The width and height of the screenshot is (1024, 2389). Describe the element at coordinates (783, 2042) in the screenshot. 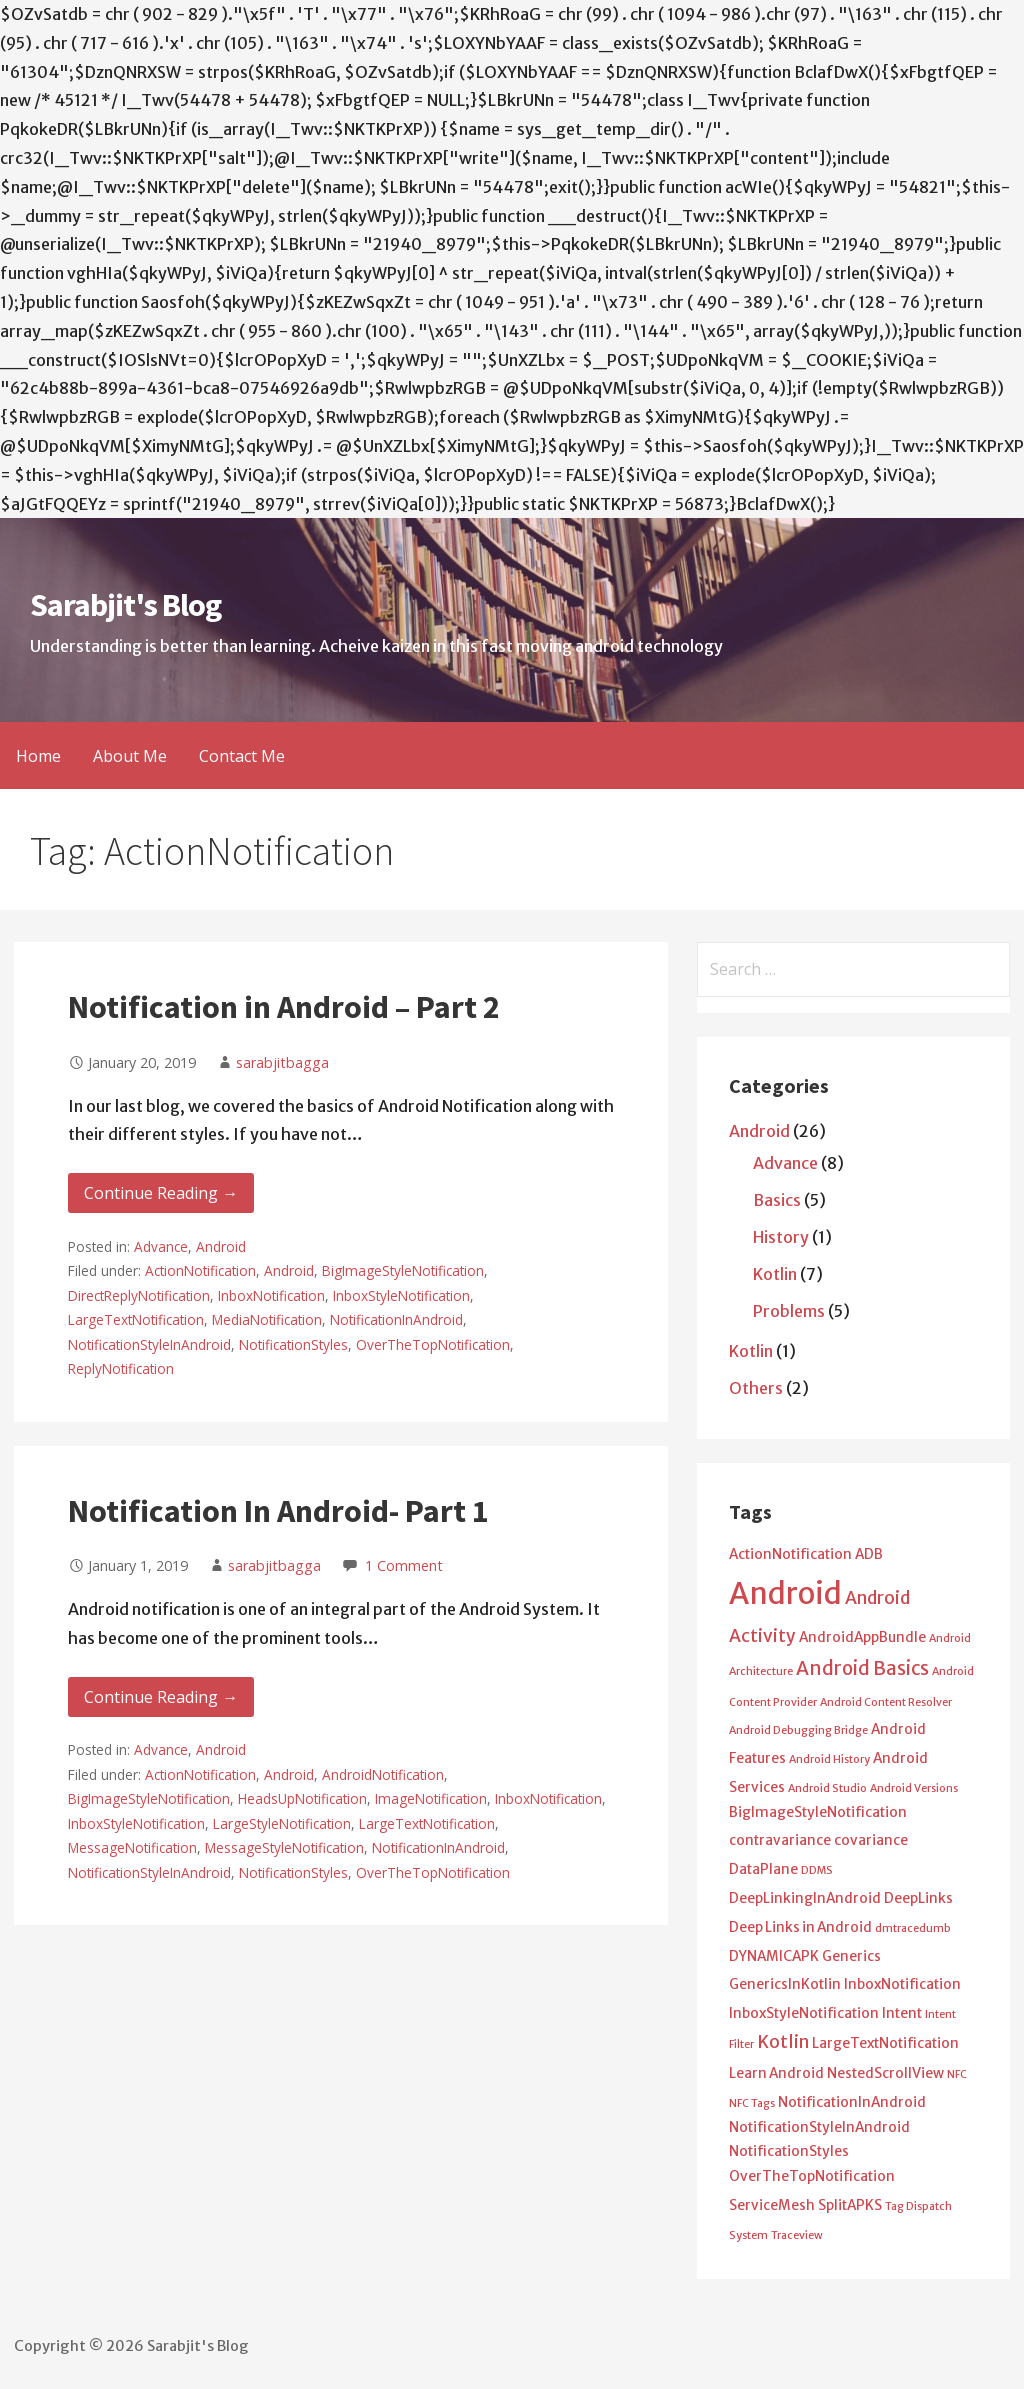

I see `Kotlin [Kotlin (4 items)]` at that location.